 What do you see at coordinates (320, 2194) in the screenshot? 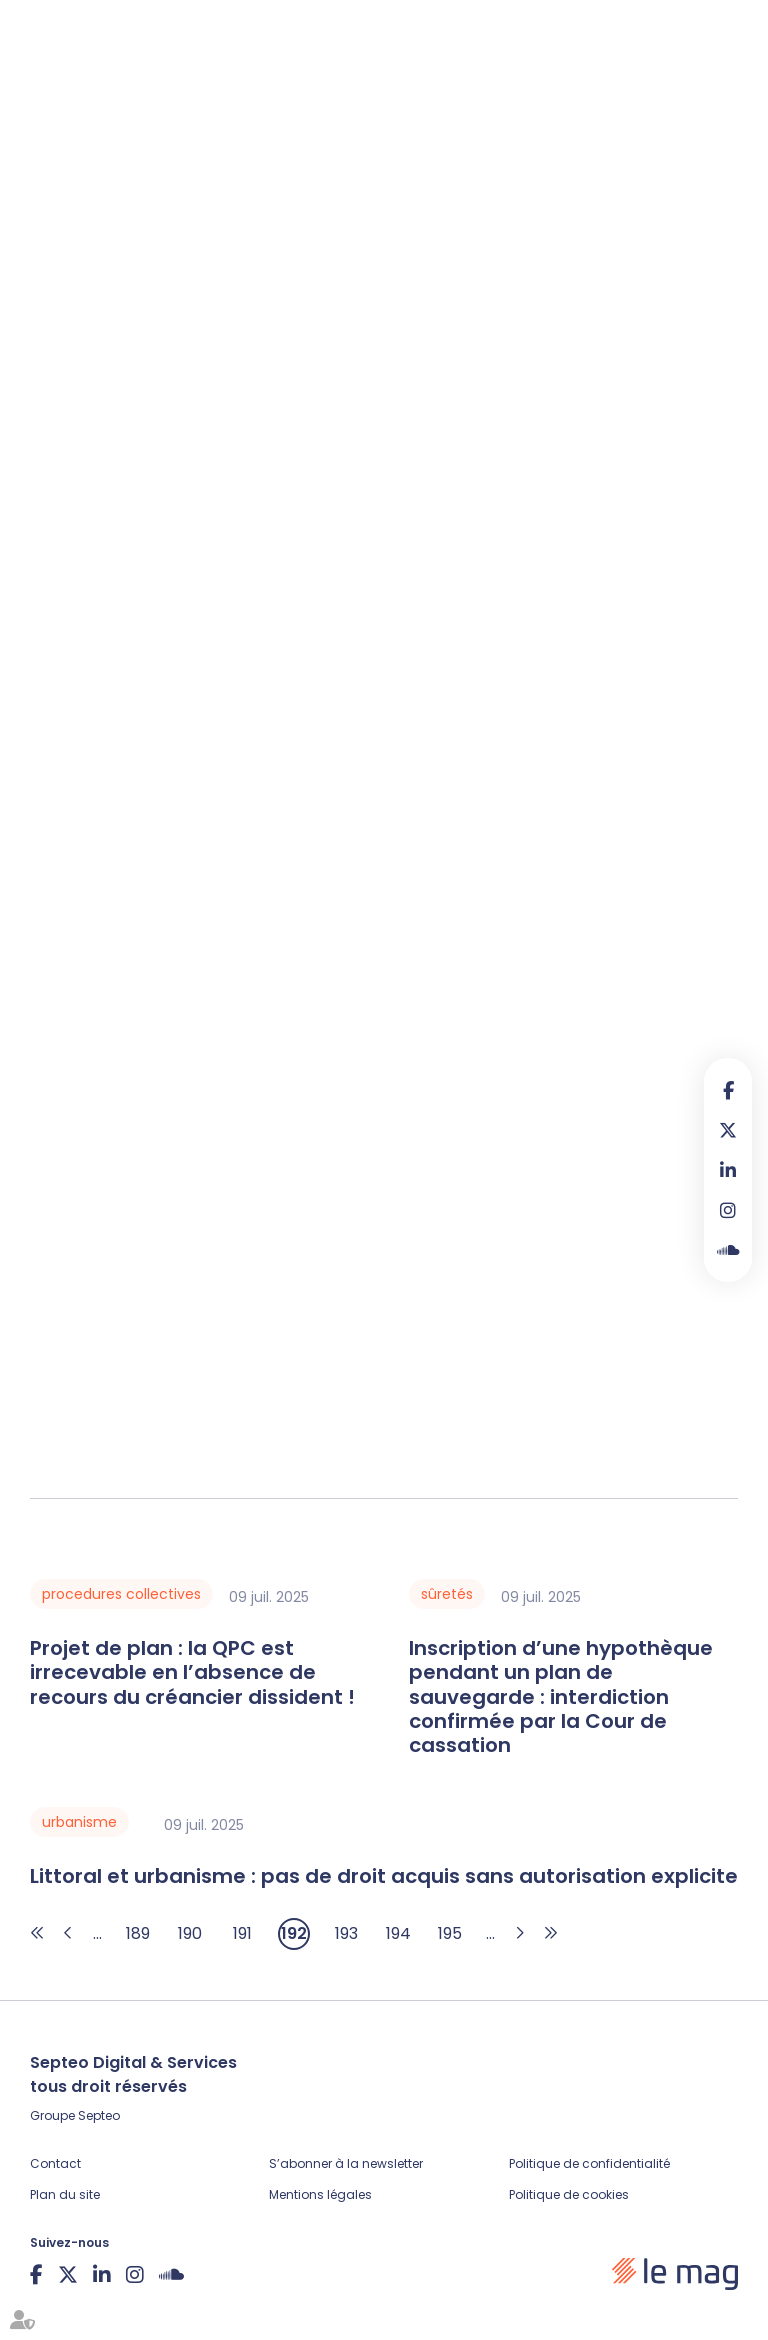
I see `Mentions légales` at bounding box center [320, 2194].